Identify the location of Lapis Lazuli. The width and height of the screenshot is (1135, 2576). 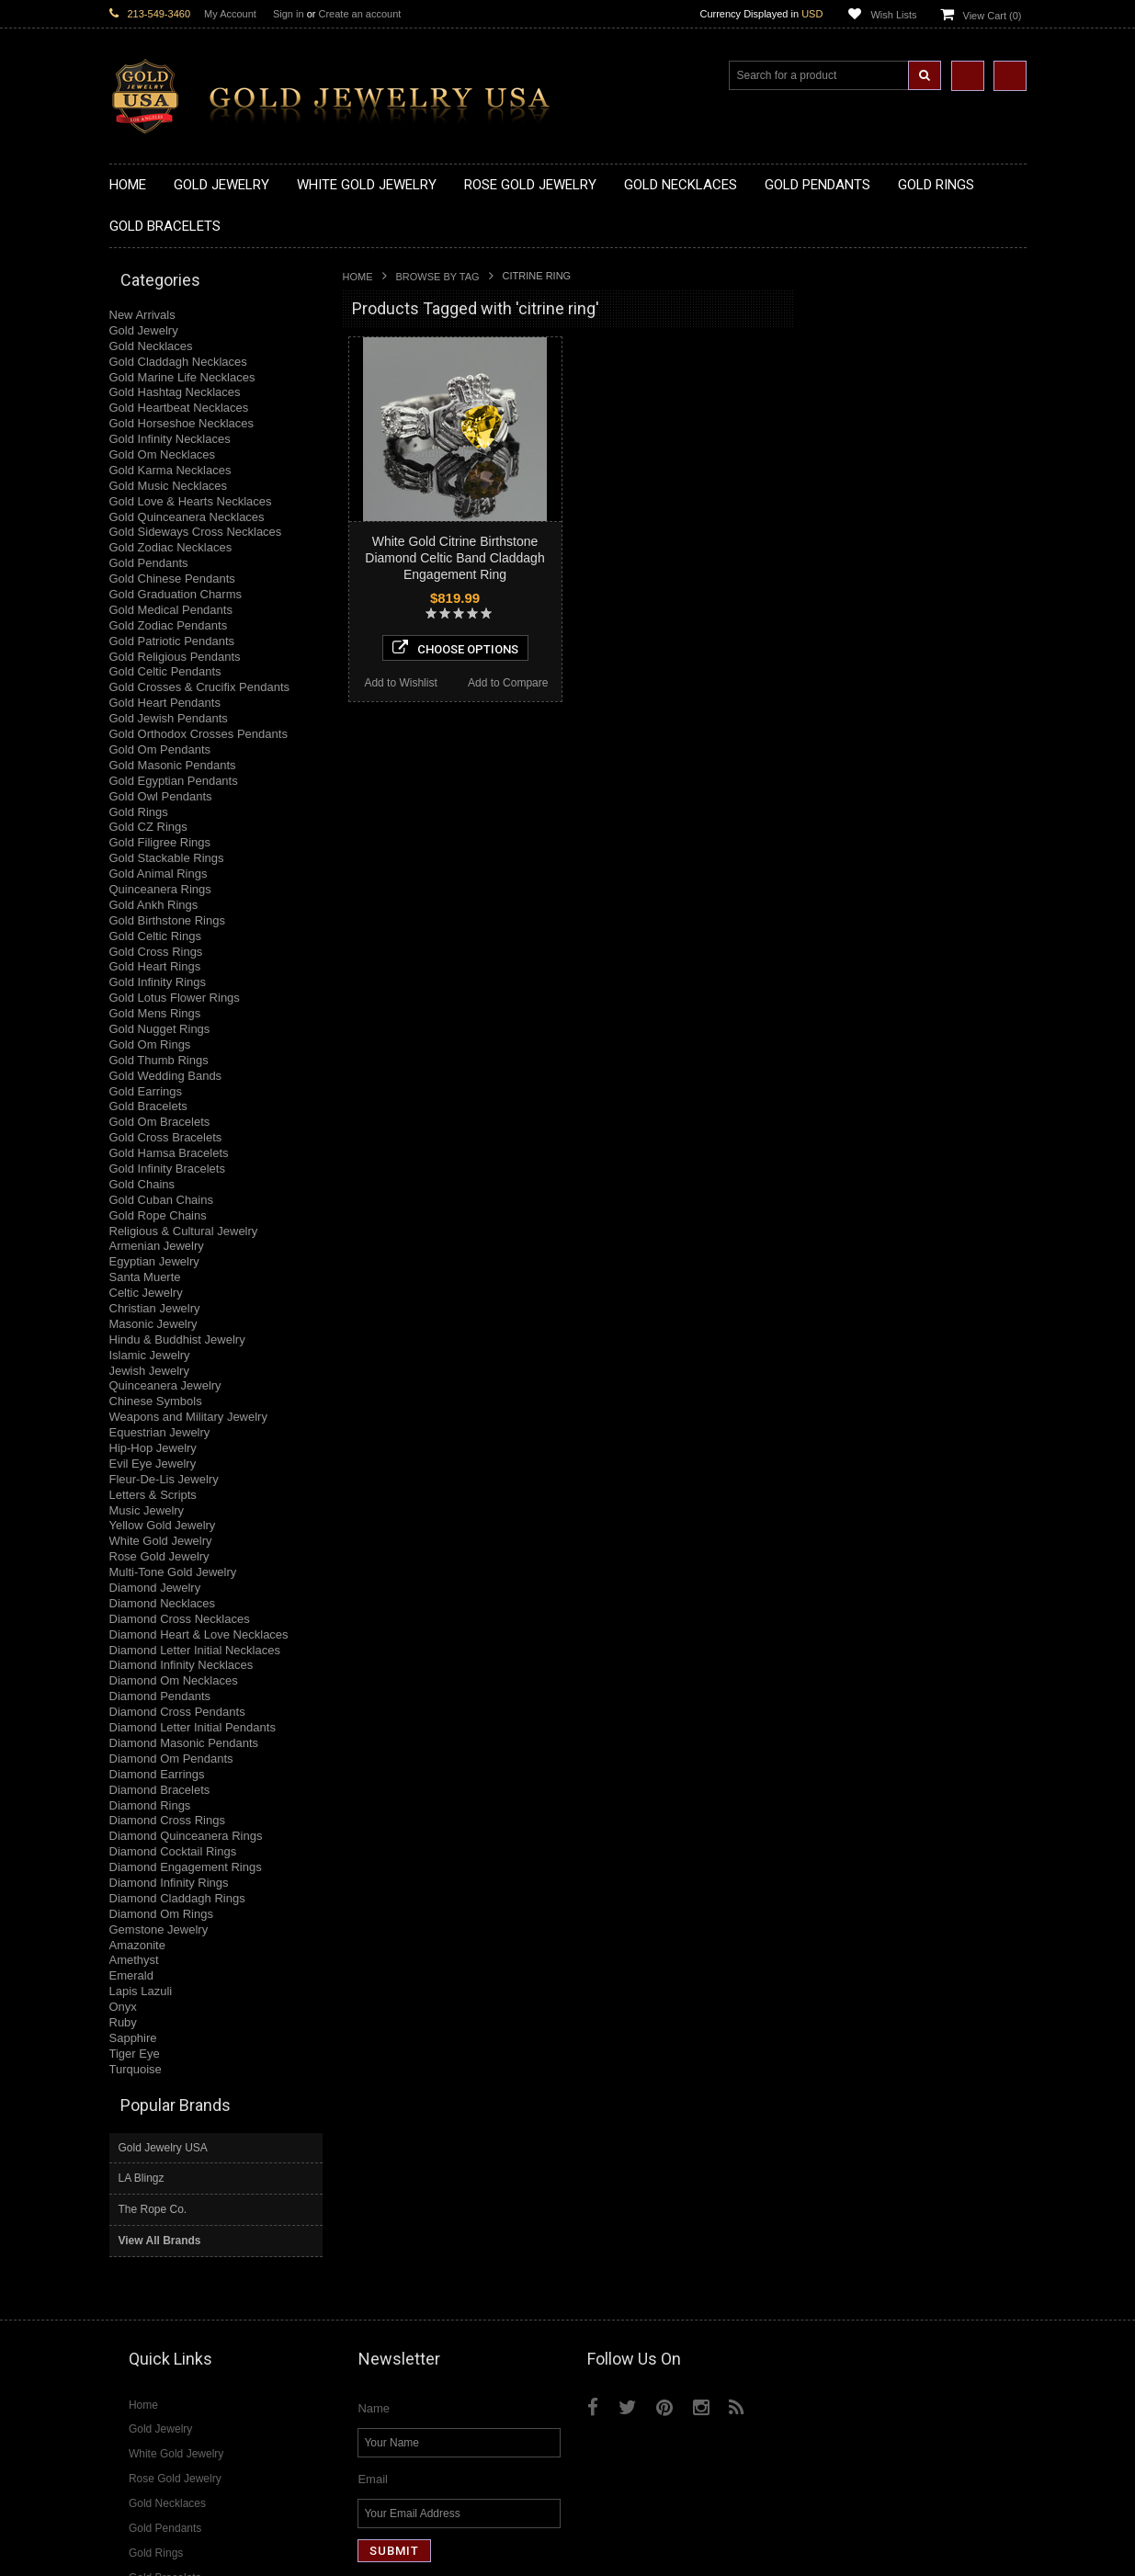
(141, 1991).